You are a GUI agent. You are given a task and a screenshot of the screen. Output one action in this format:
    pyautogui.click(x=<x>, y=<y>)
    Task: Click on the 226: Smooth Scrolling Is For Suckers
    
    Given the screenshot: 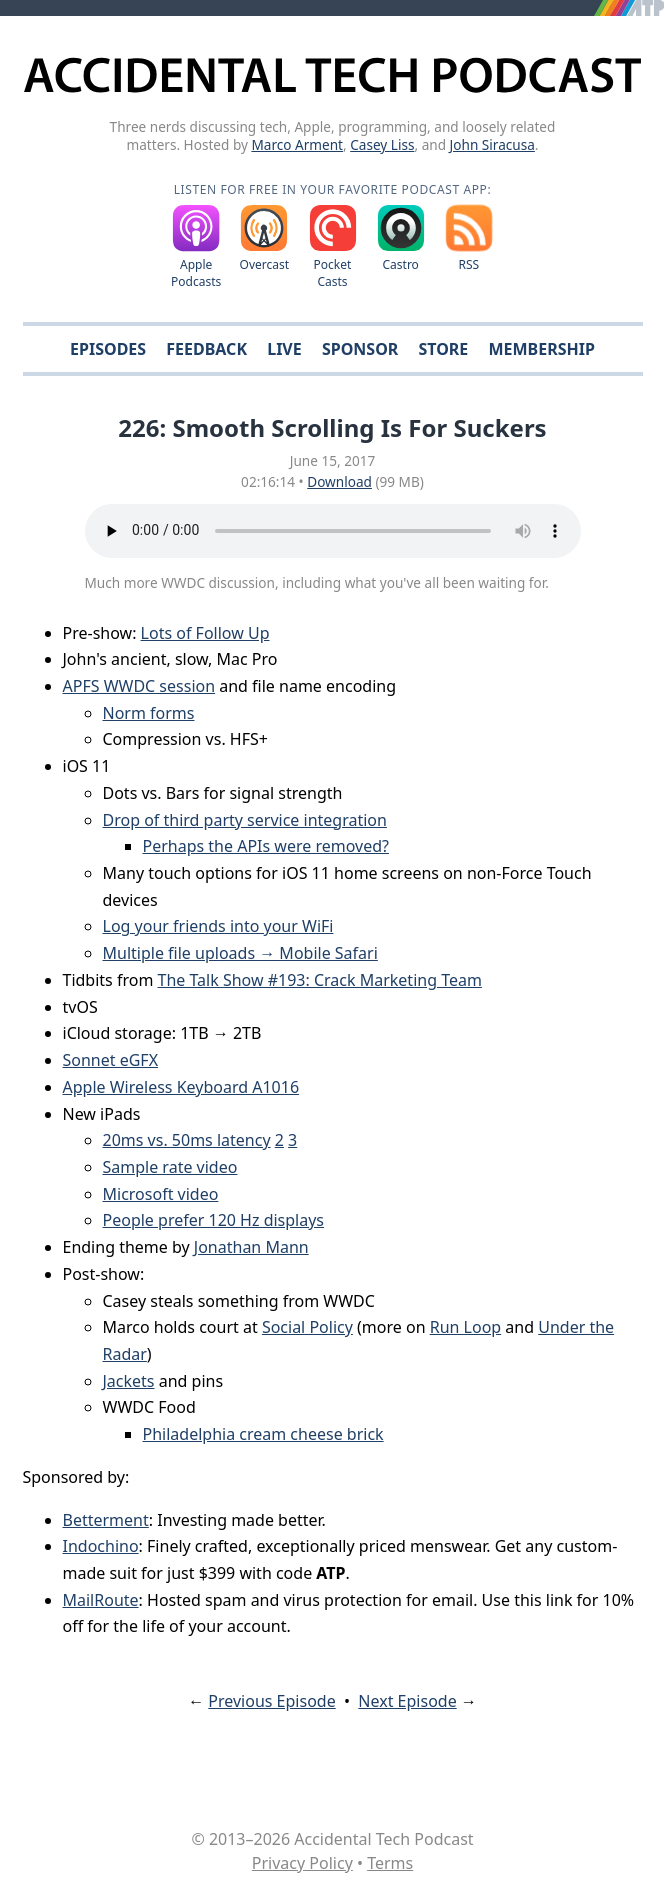 What is the action you would take?
    pyautogui.click(x=332, y=427)
    